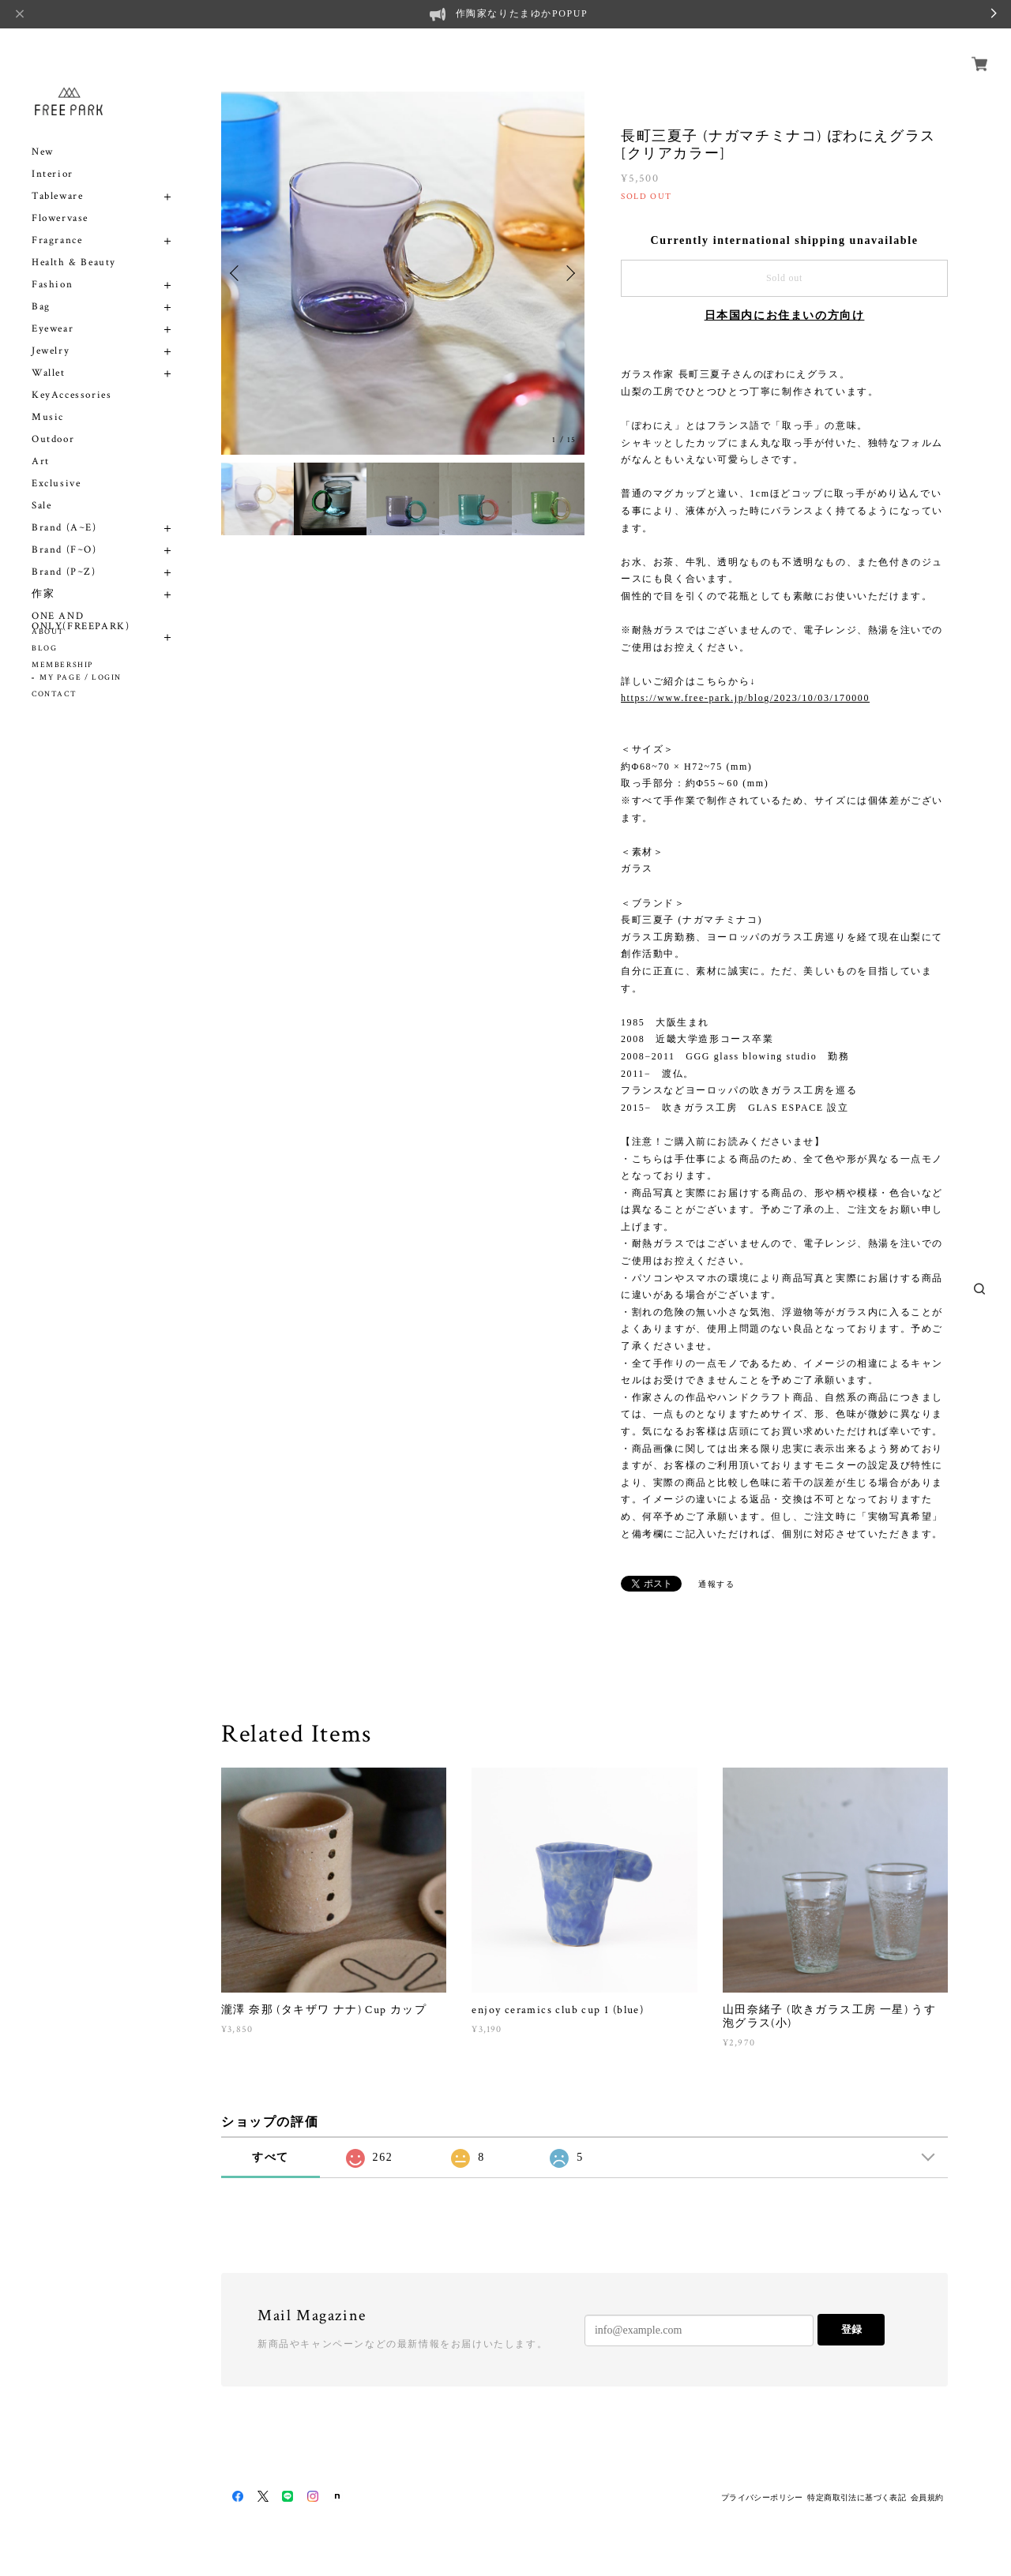  I want to click on Health & Beauty, so click(74, 244).